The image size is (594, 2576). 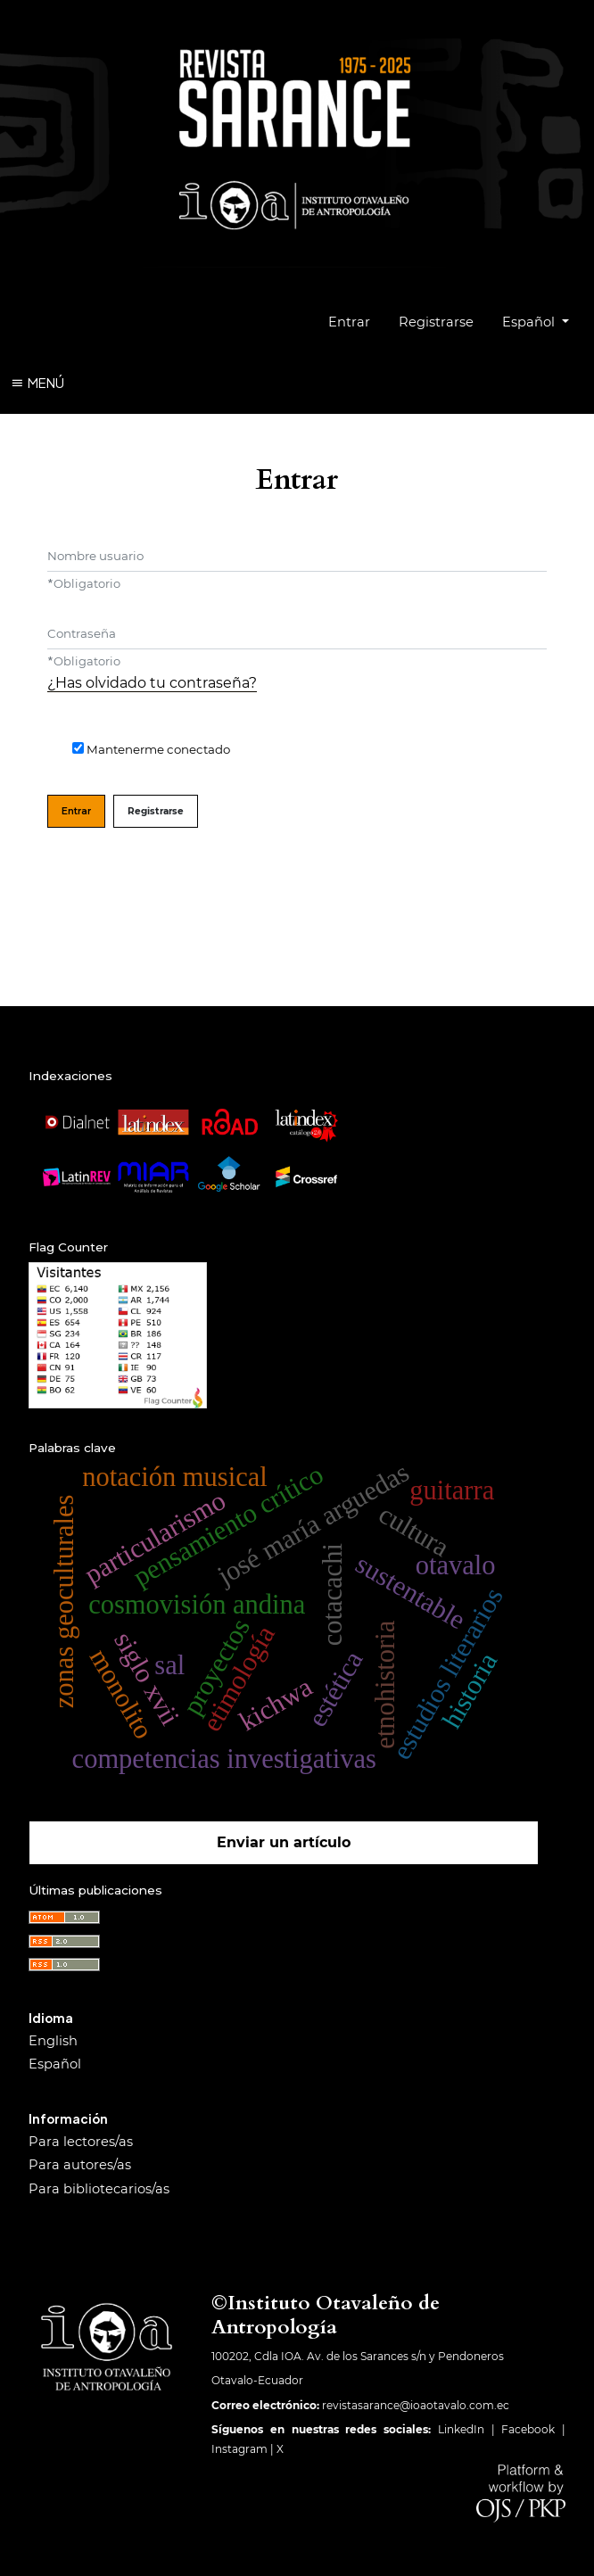 I want to click on Mantenerme conectado, so click(x=158, y=749).